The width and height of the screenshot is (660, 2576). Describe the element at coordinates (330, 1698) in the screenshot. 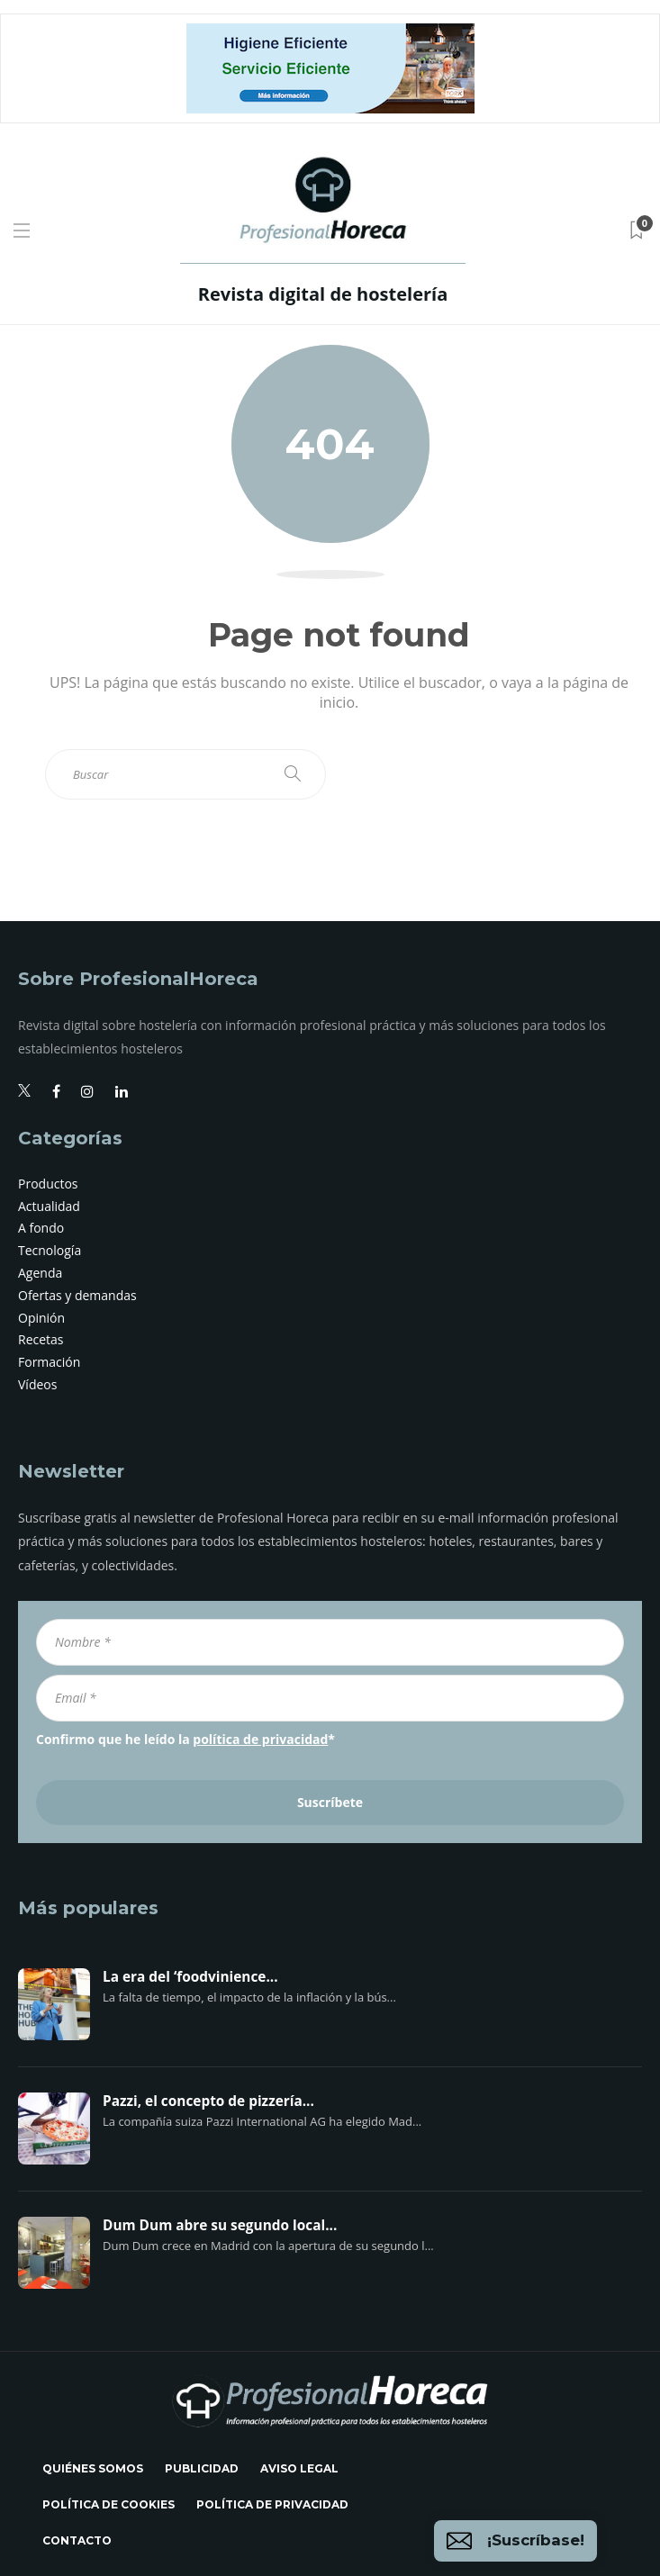

I see `[Email *]` at that location.